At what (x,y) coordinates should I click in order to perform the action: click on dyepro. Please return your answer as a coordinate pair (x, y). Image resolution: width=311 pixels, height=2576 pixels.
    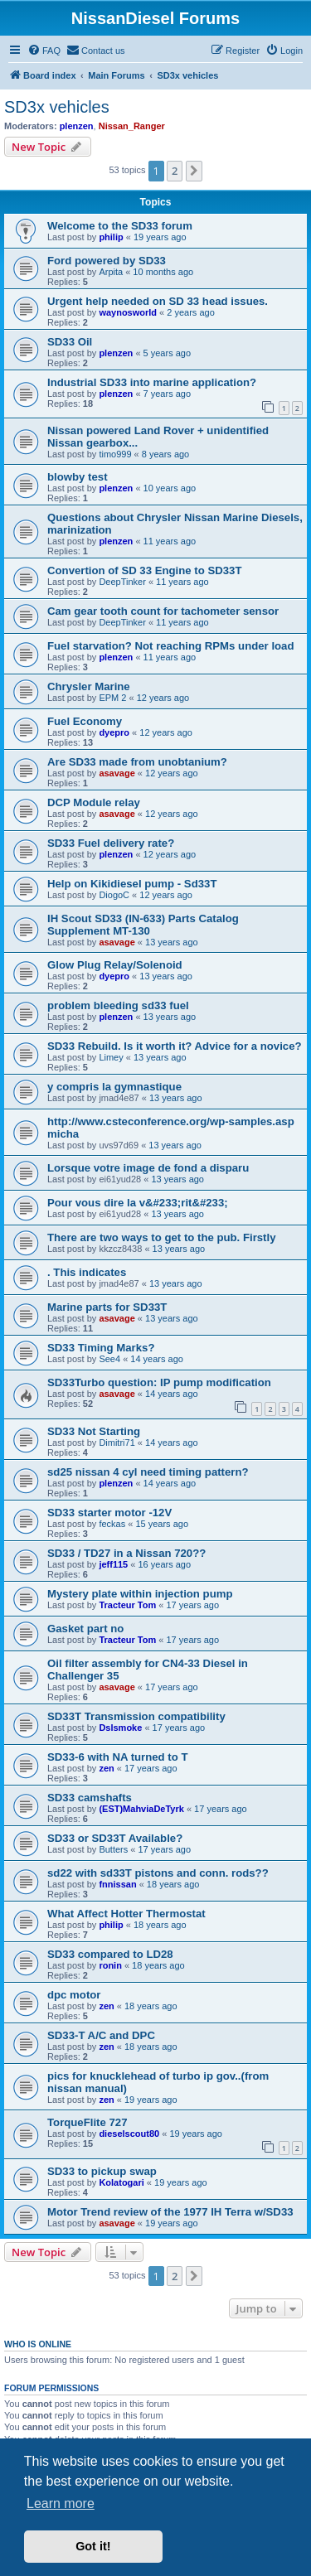
    Looking at the image, I should click on (114, 732).